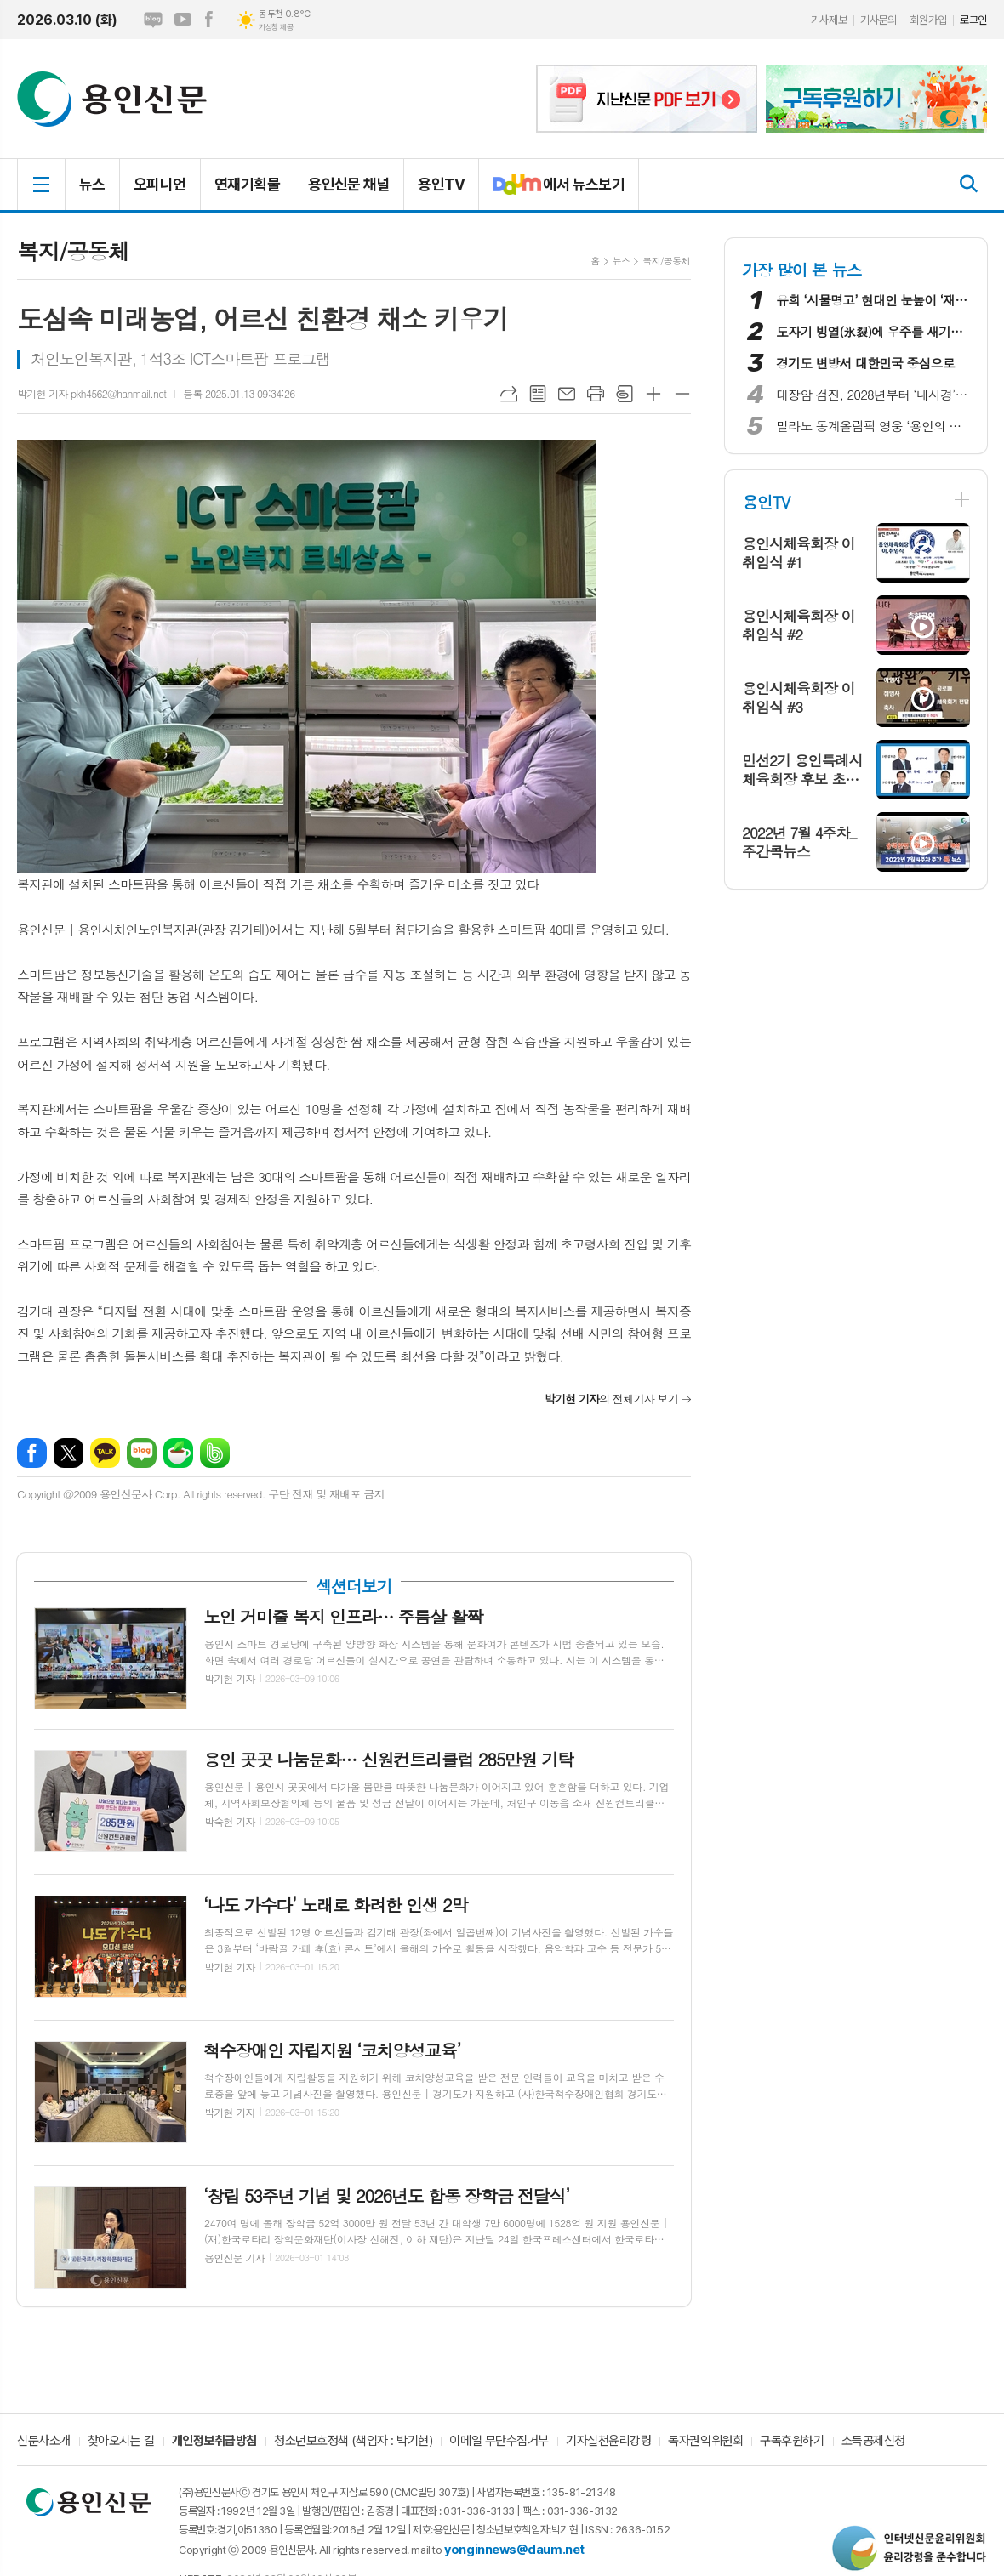  What do you see at coordinates (91, 393) in the screenshot?
I see `박기현 기자 pkh4562@hanmail.net` at bounding box center [91, 393].